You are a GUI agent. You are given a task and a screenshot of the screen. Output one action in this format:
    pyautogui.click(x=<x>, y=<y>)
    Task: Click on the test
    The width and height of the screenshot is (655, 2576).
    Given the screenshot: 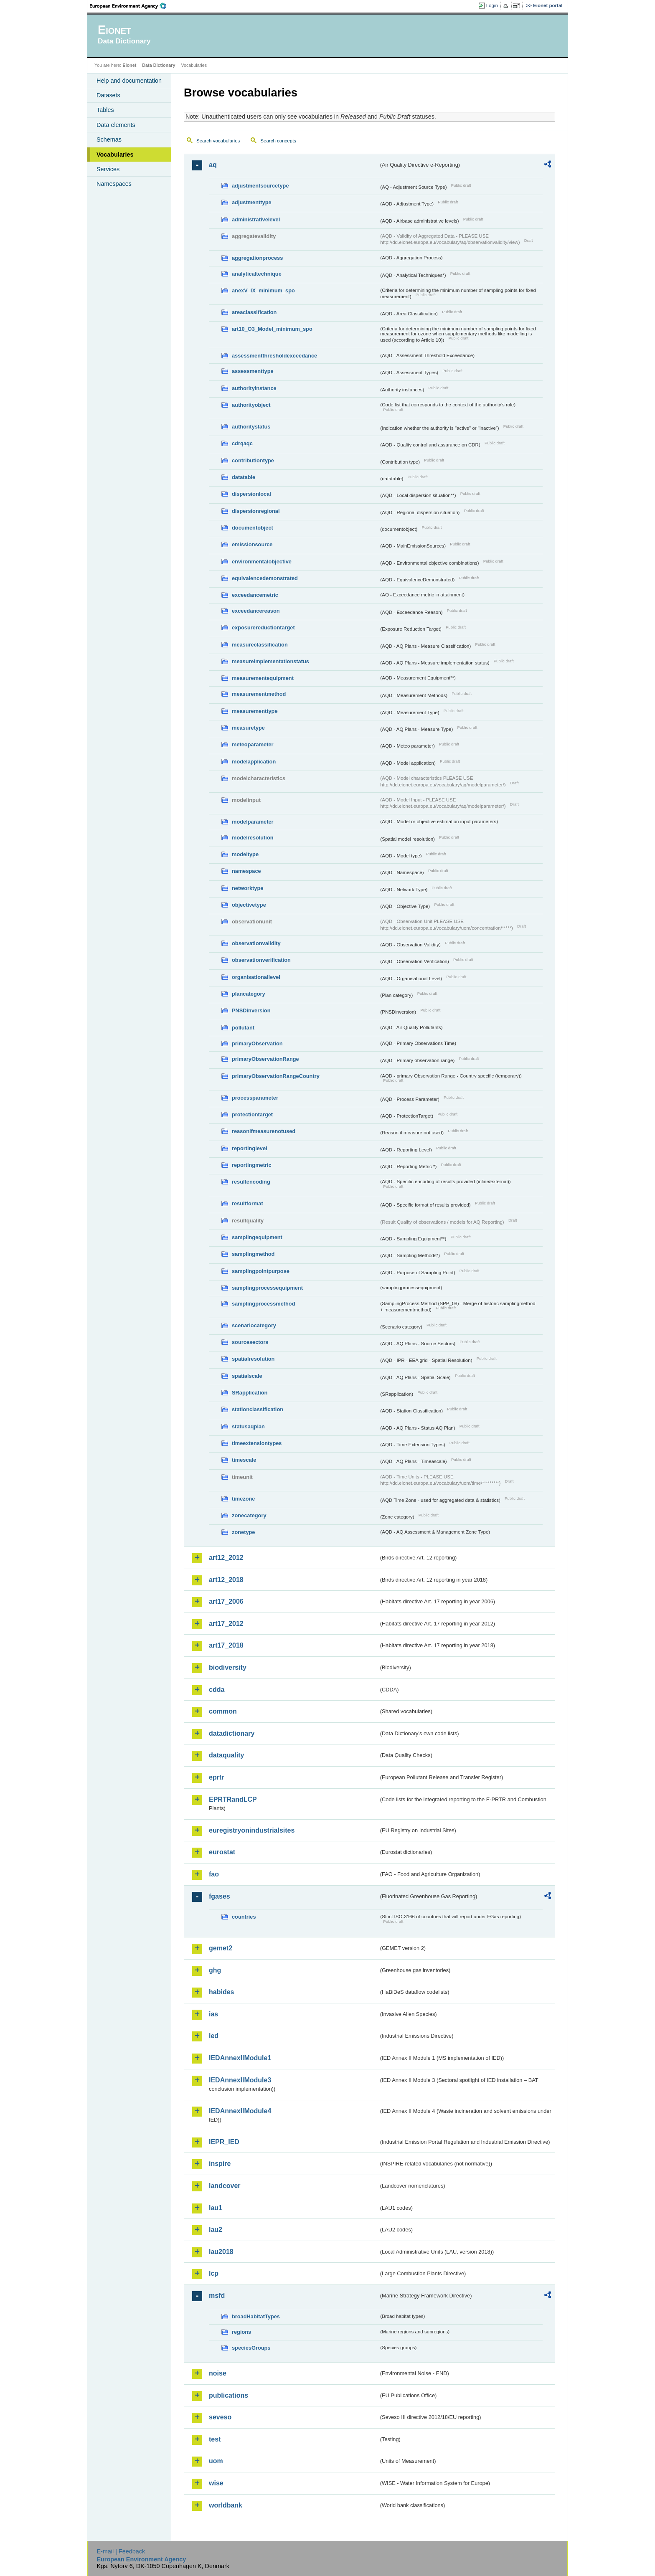 What is the action you would take?
    pyautogui.click(x=215, y=2439)
    